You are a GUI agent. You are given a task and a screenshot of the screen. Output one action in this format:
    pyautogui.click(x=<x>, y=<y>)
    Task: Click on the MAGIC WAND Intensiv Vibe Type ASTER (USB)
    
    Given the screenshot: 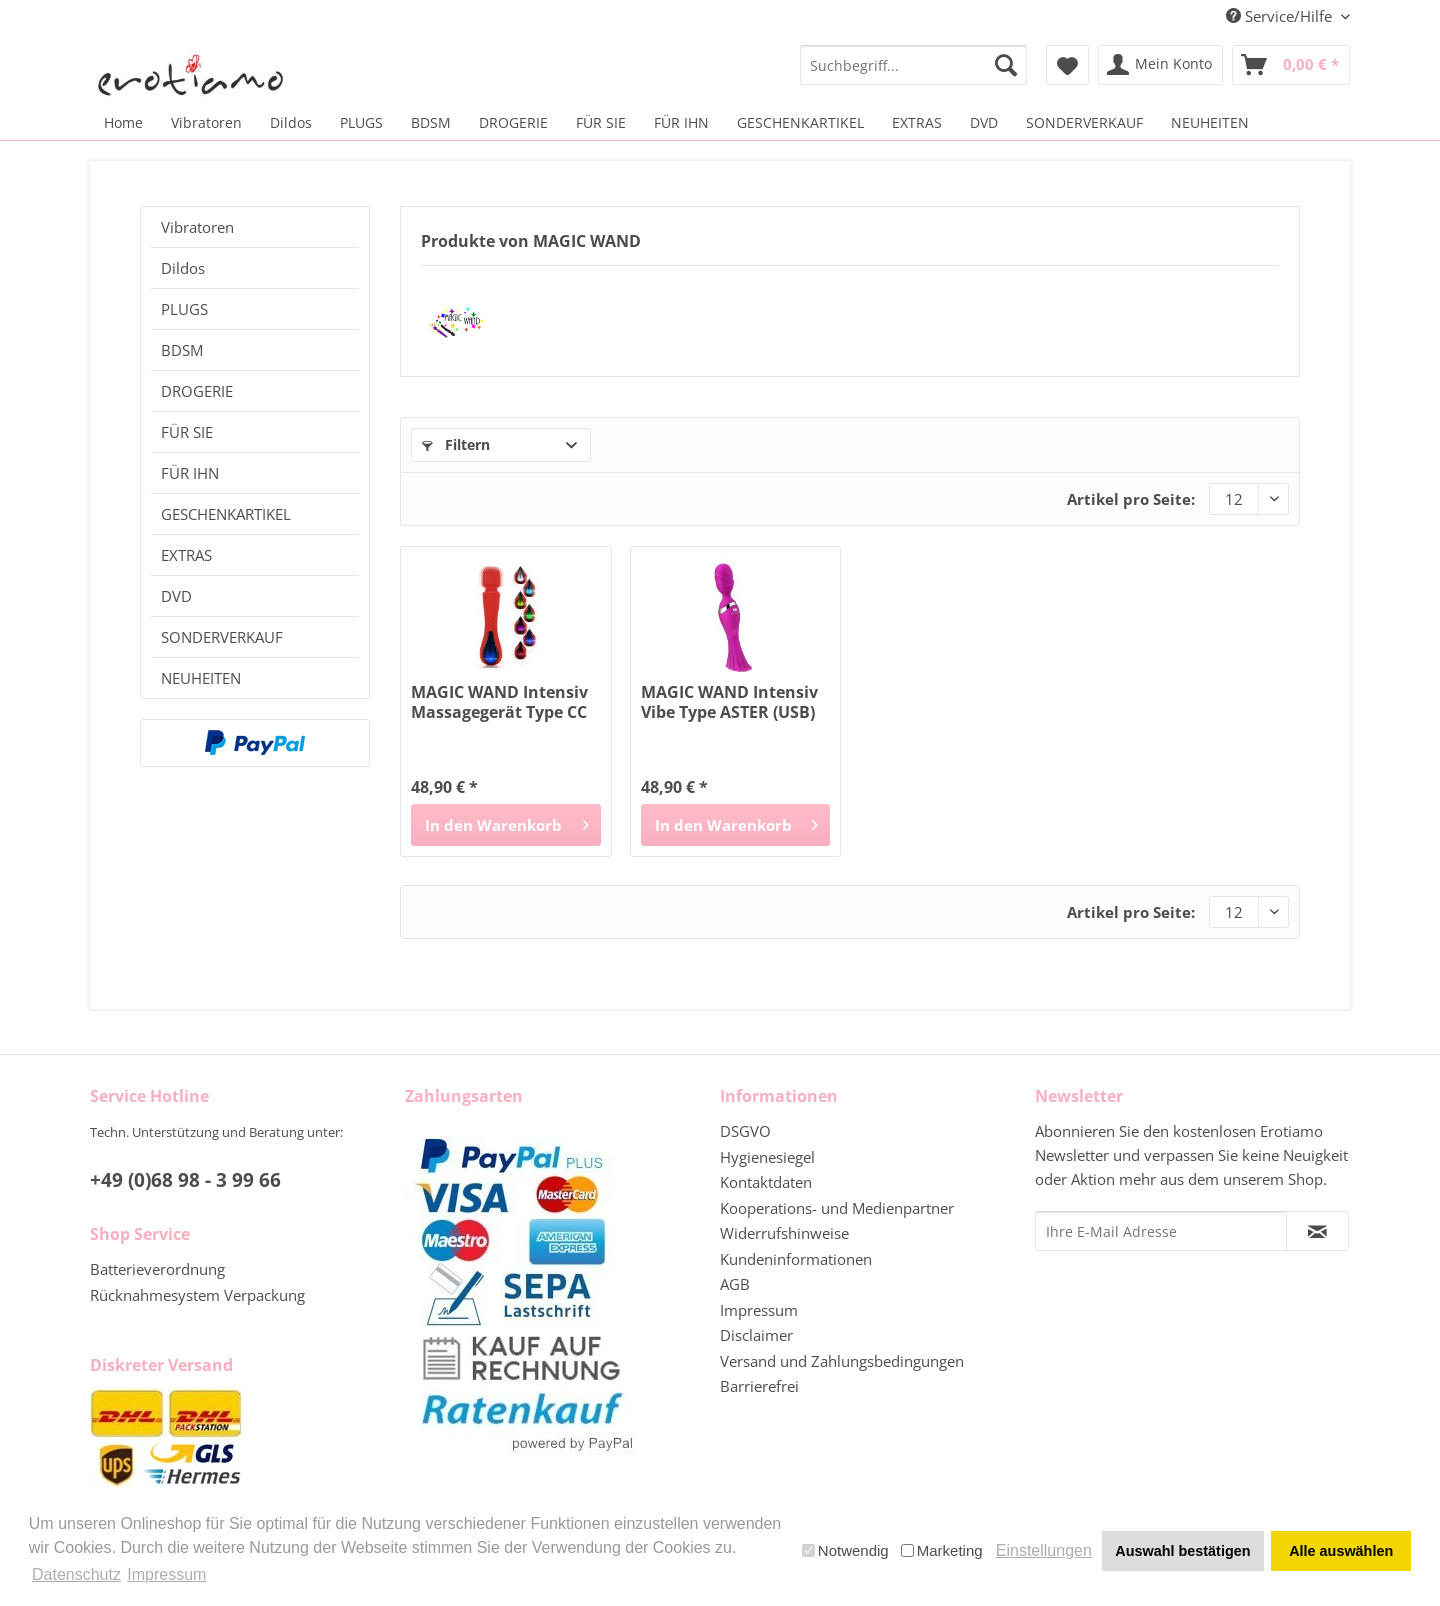 What is the action you would take?
    pyautogui.click(x=729, y=702)
    